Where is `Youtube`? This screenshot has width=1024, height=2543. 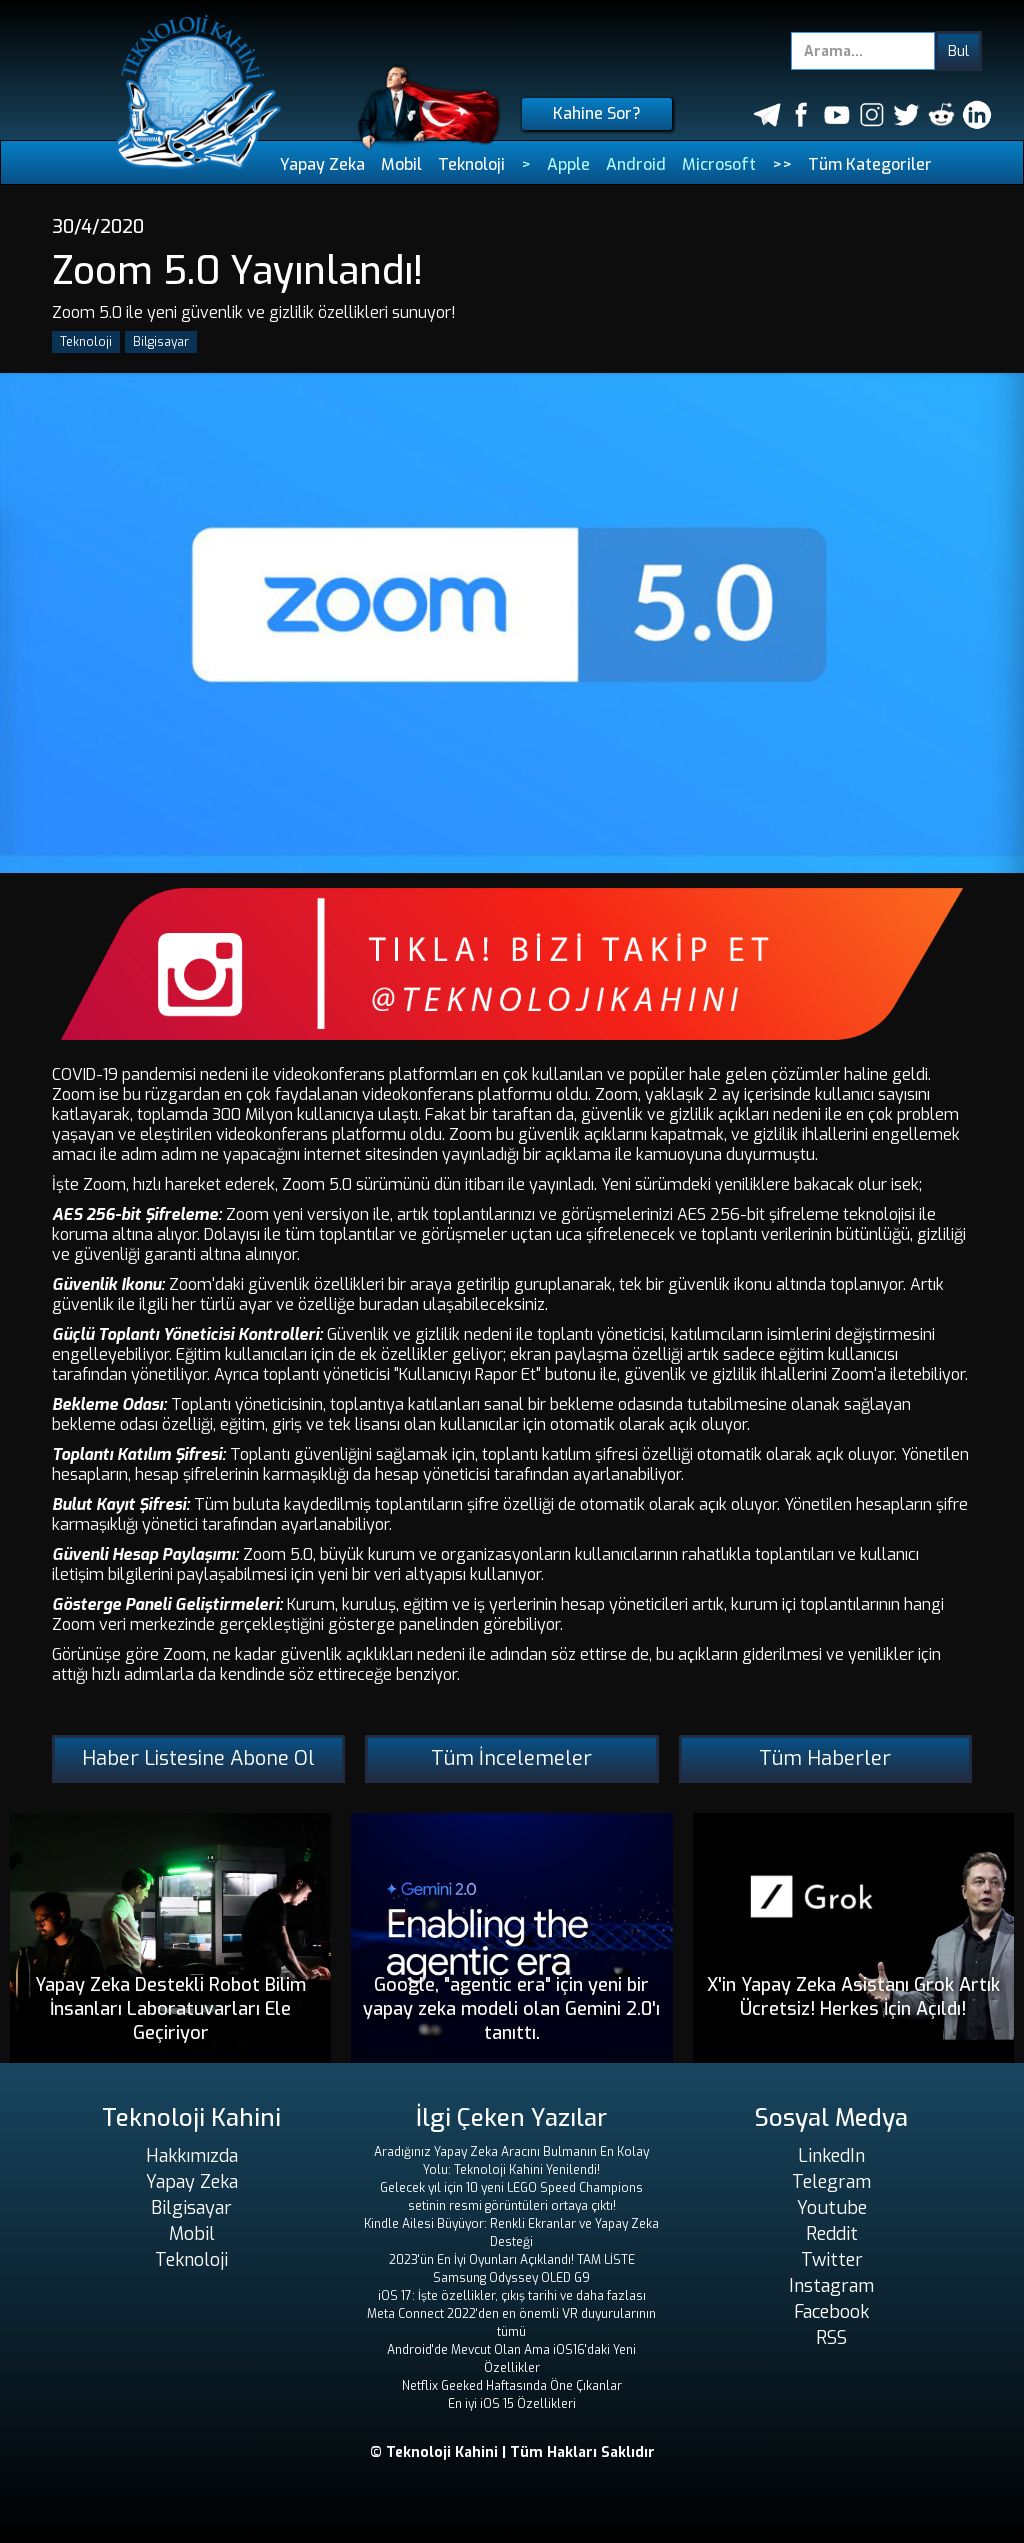 Youtube is located at coordinates (832, 2208).